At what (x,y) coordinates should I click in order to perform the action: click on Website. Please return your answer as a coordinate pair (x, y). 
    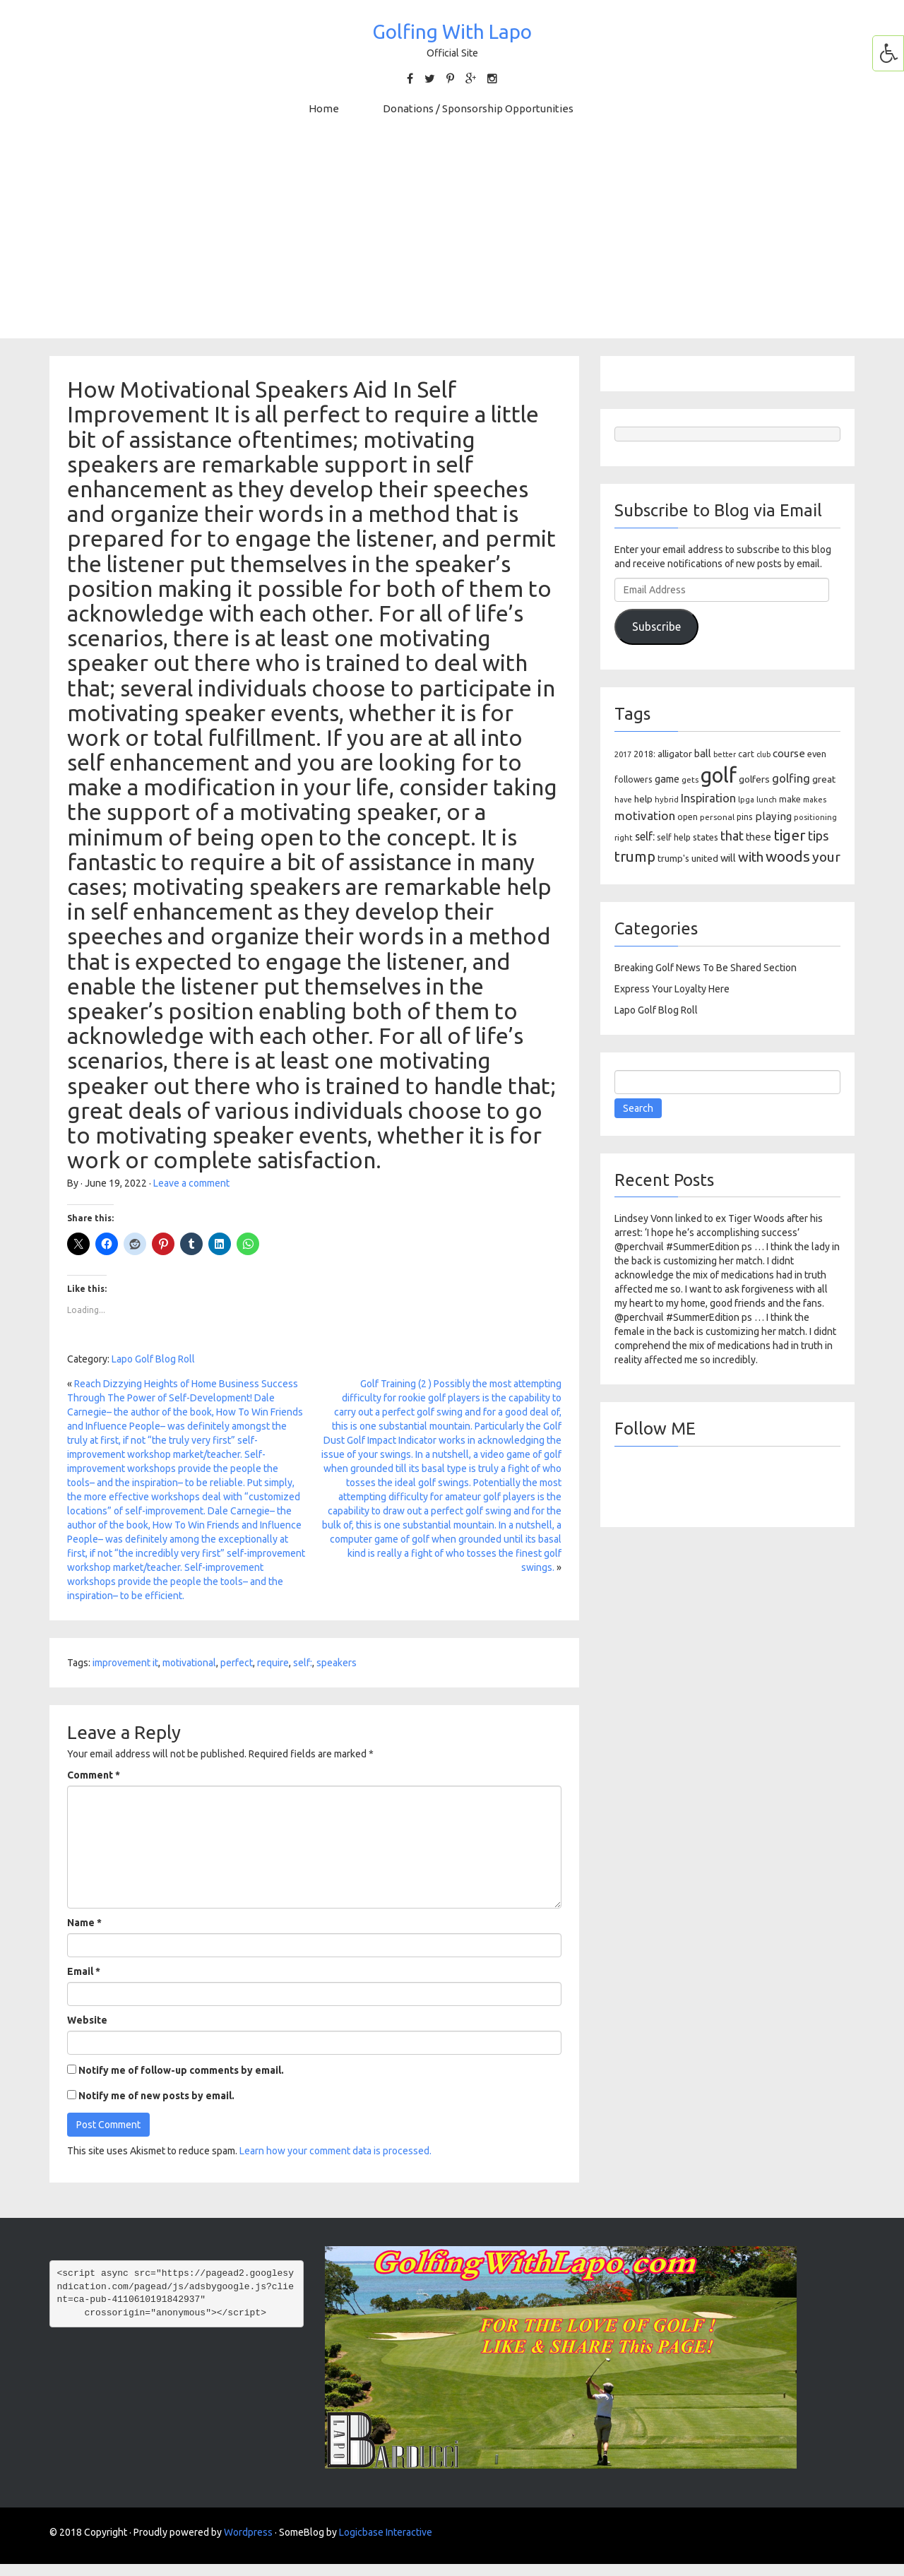
    Looking at the image, I should click on (87, 2020).